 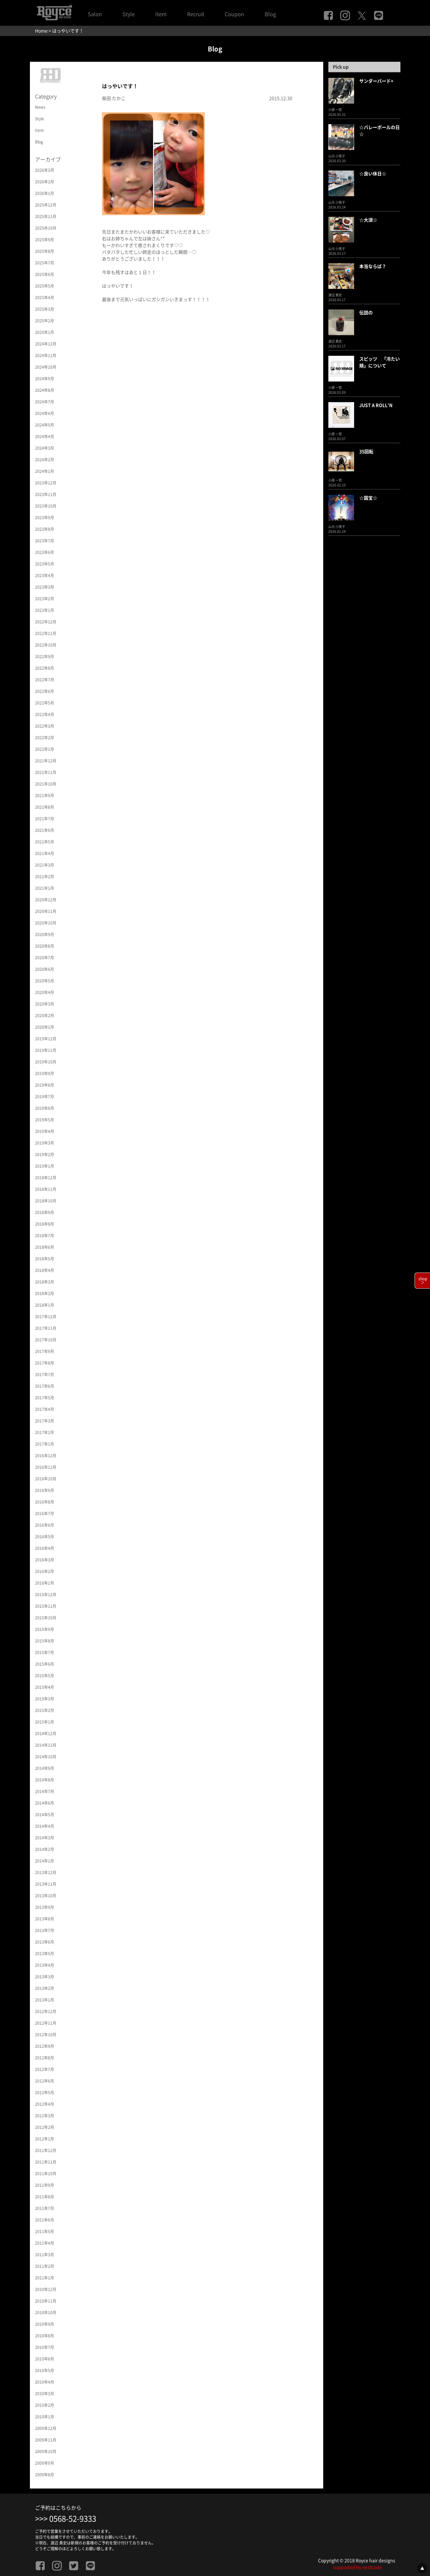 I want to click on 2015年7月, so click(x=44, y=1652).